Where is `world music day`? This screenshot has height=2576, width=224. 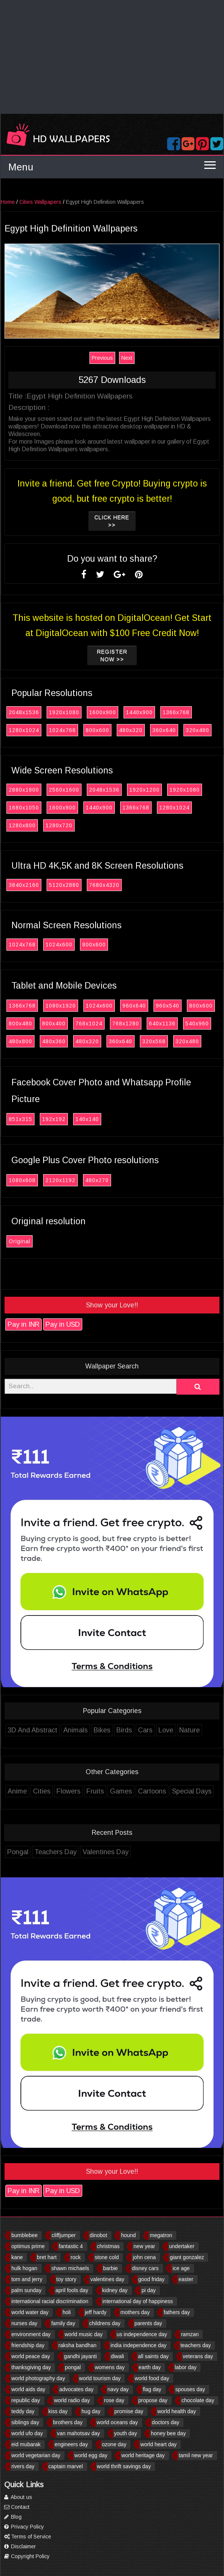 world music day is located at coordinates (83, 2334).